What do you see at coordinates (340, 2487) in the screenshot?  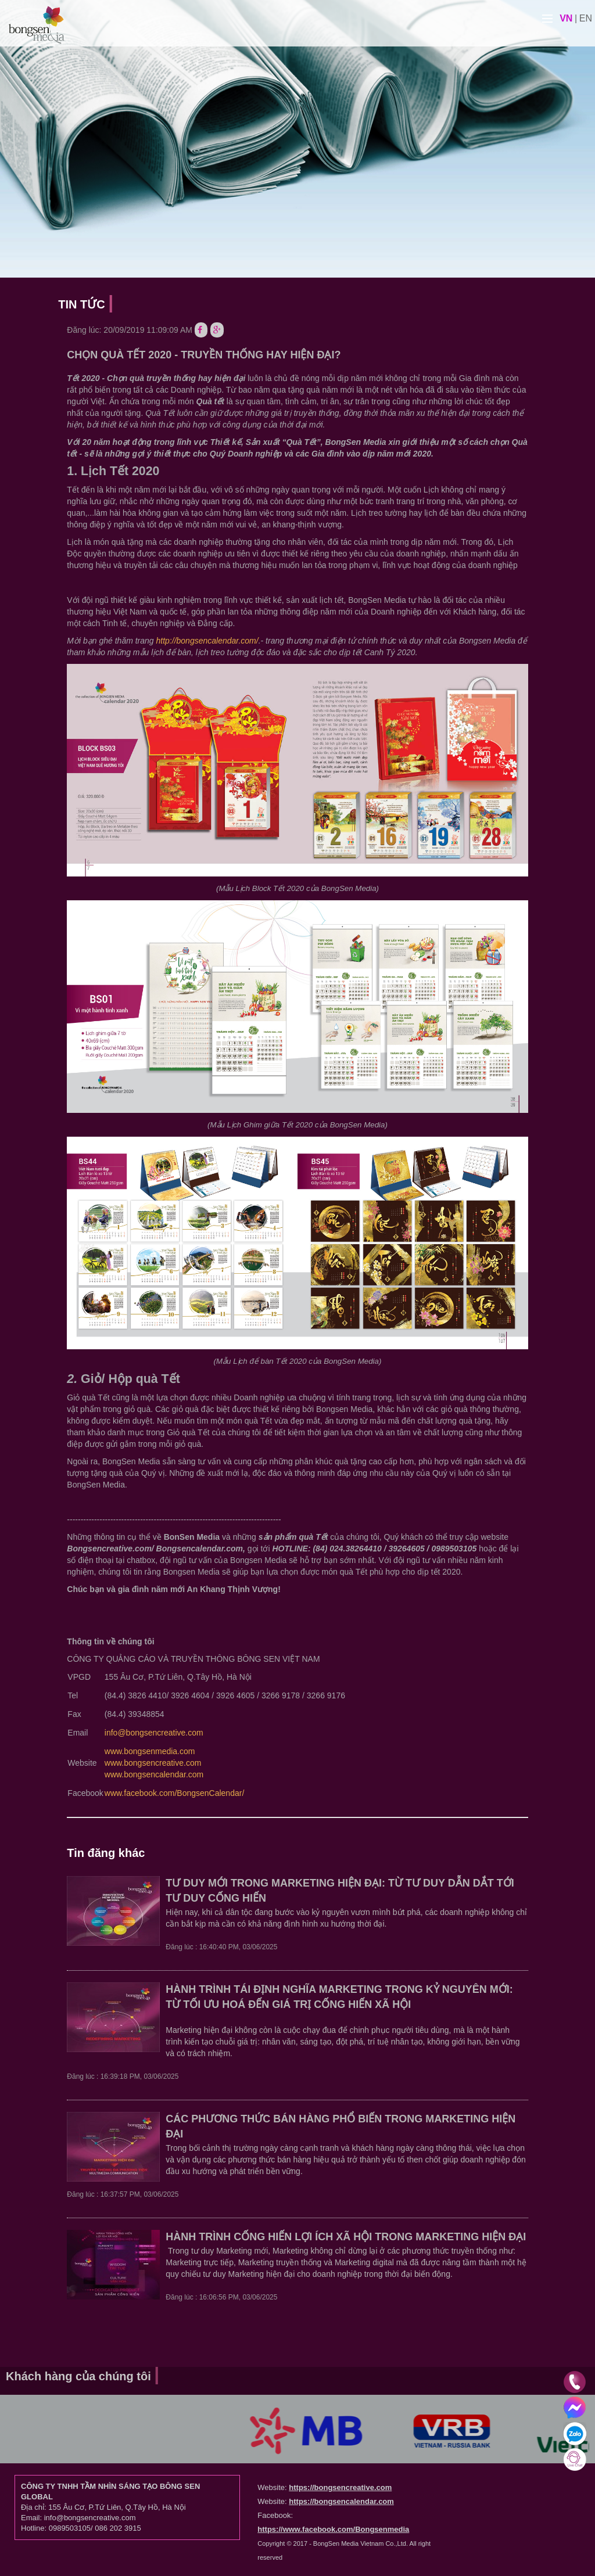 I see `https://bongsencreative.com` at bounding box center [340, 2487].